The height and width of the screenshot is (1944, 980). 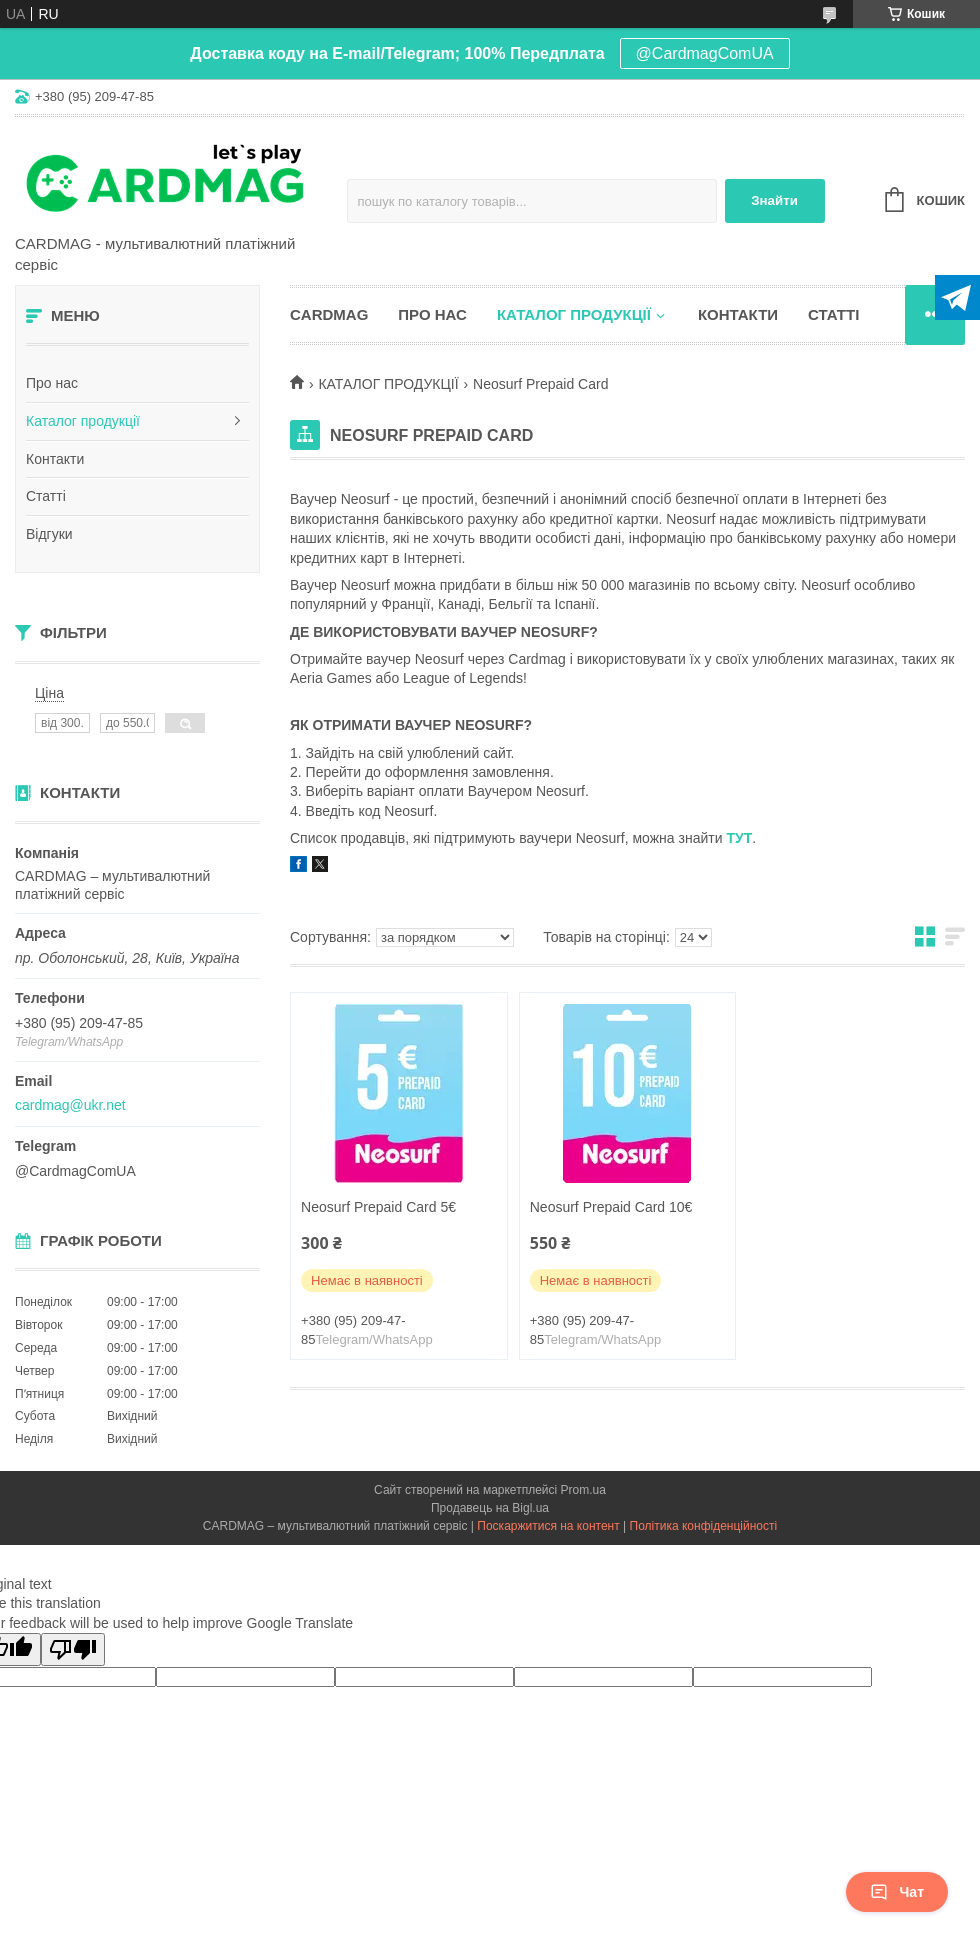 I want to click on [Poor translation], so click(x=73, y=1649).